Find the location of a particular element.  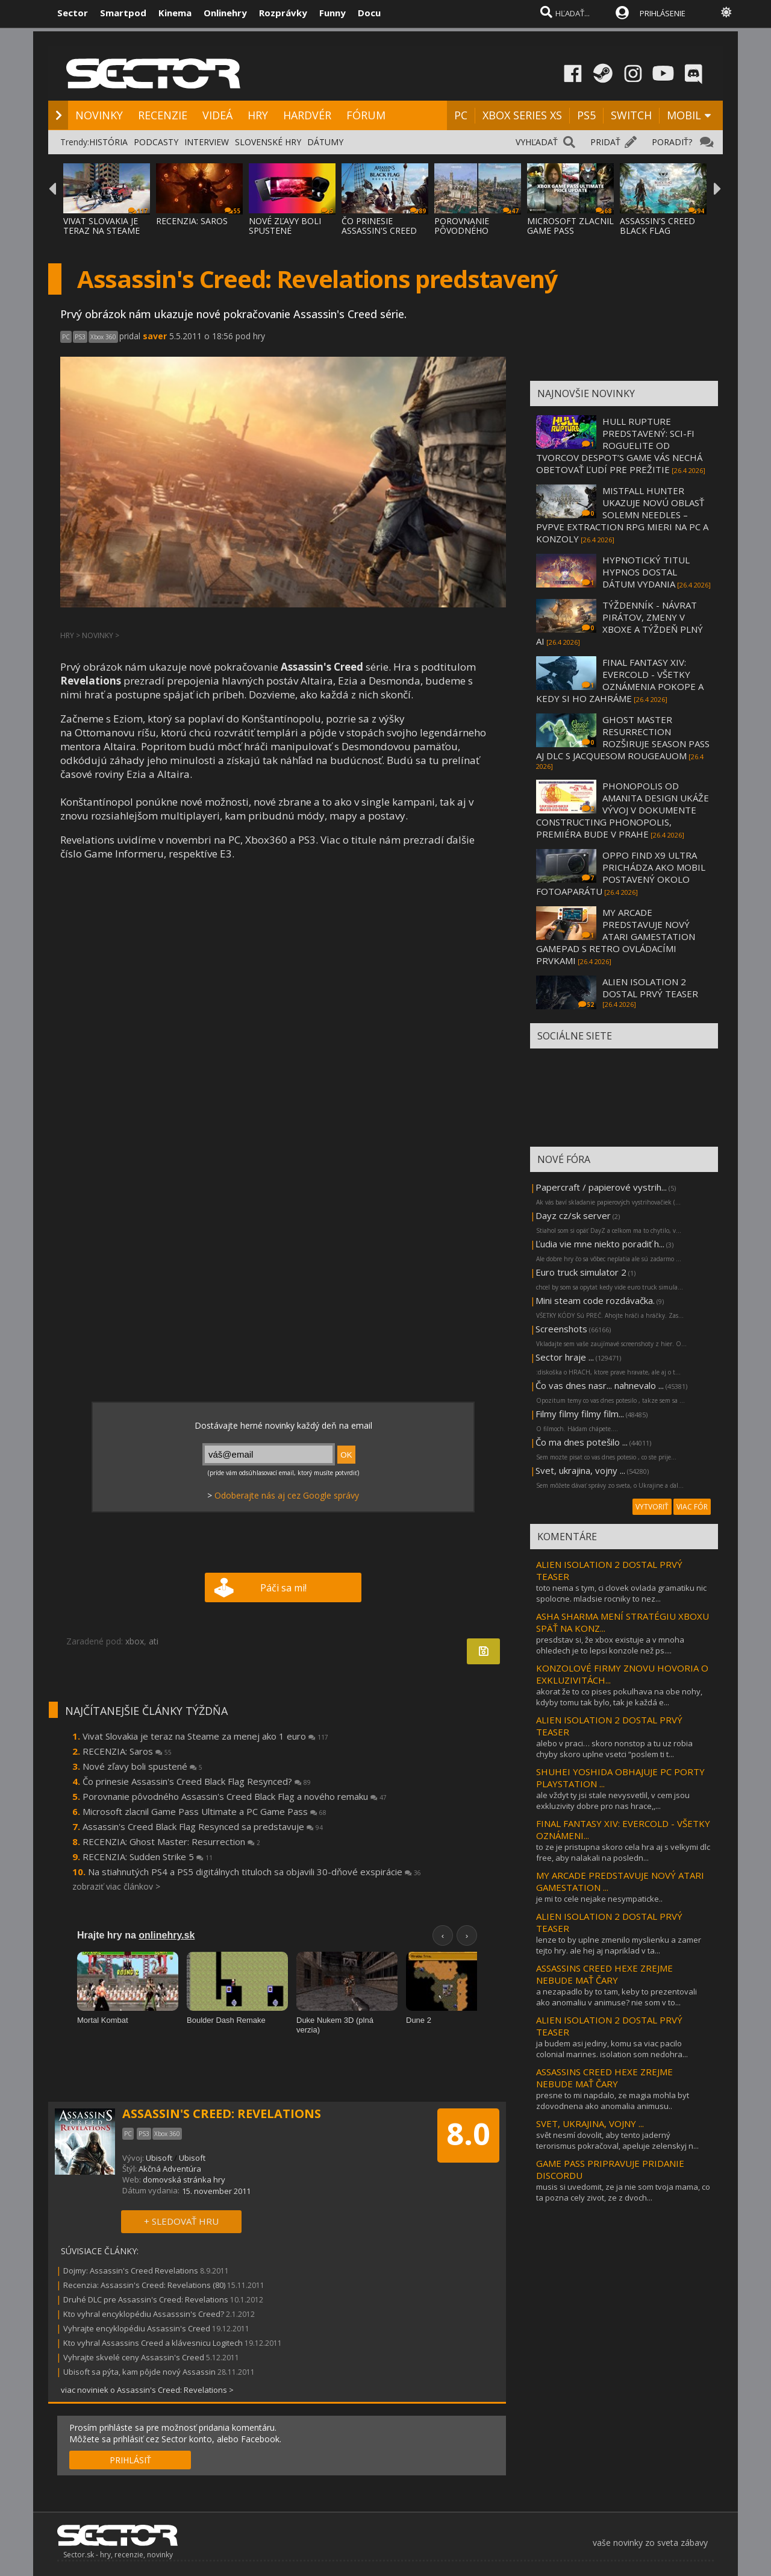

Screenshots is located at coordinates (561, 1329).